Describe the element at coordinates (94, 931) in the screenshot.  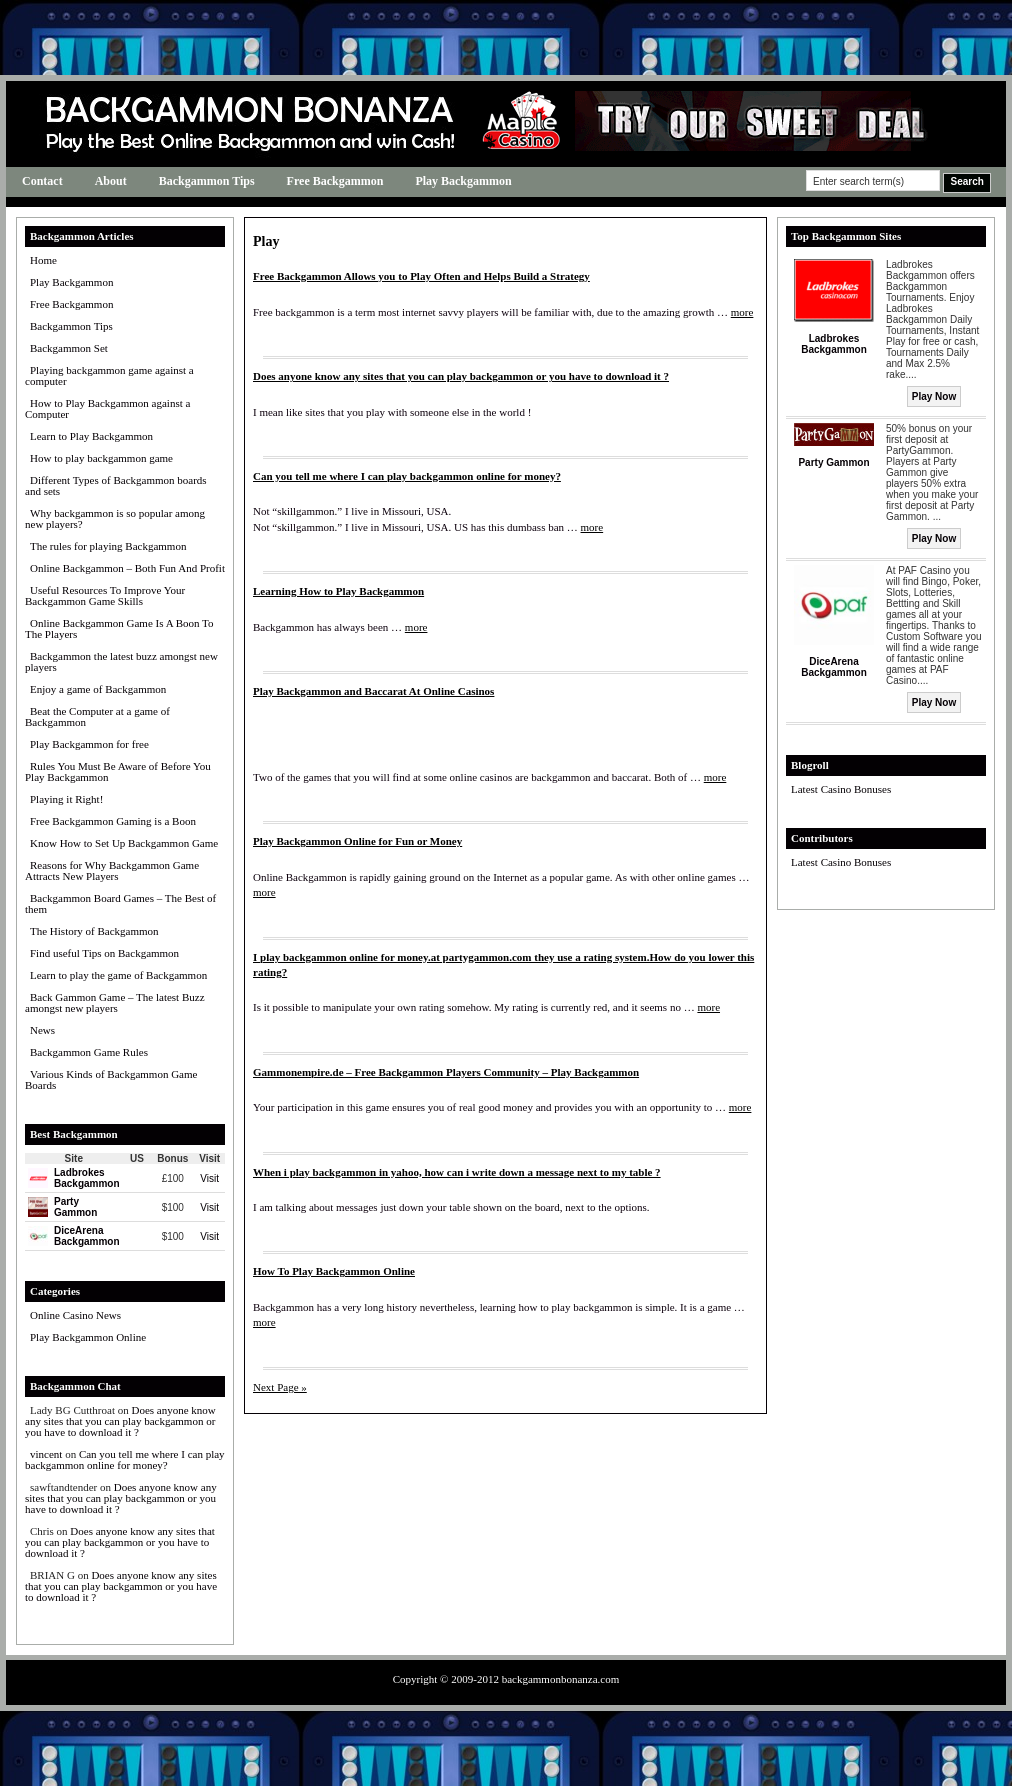
I see `The History of Backgammon` at that location.